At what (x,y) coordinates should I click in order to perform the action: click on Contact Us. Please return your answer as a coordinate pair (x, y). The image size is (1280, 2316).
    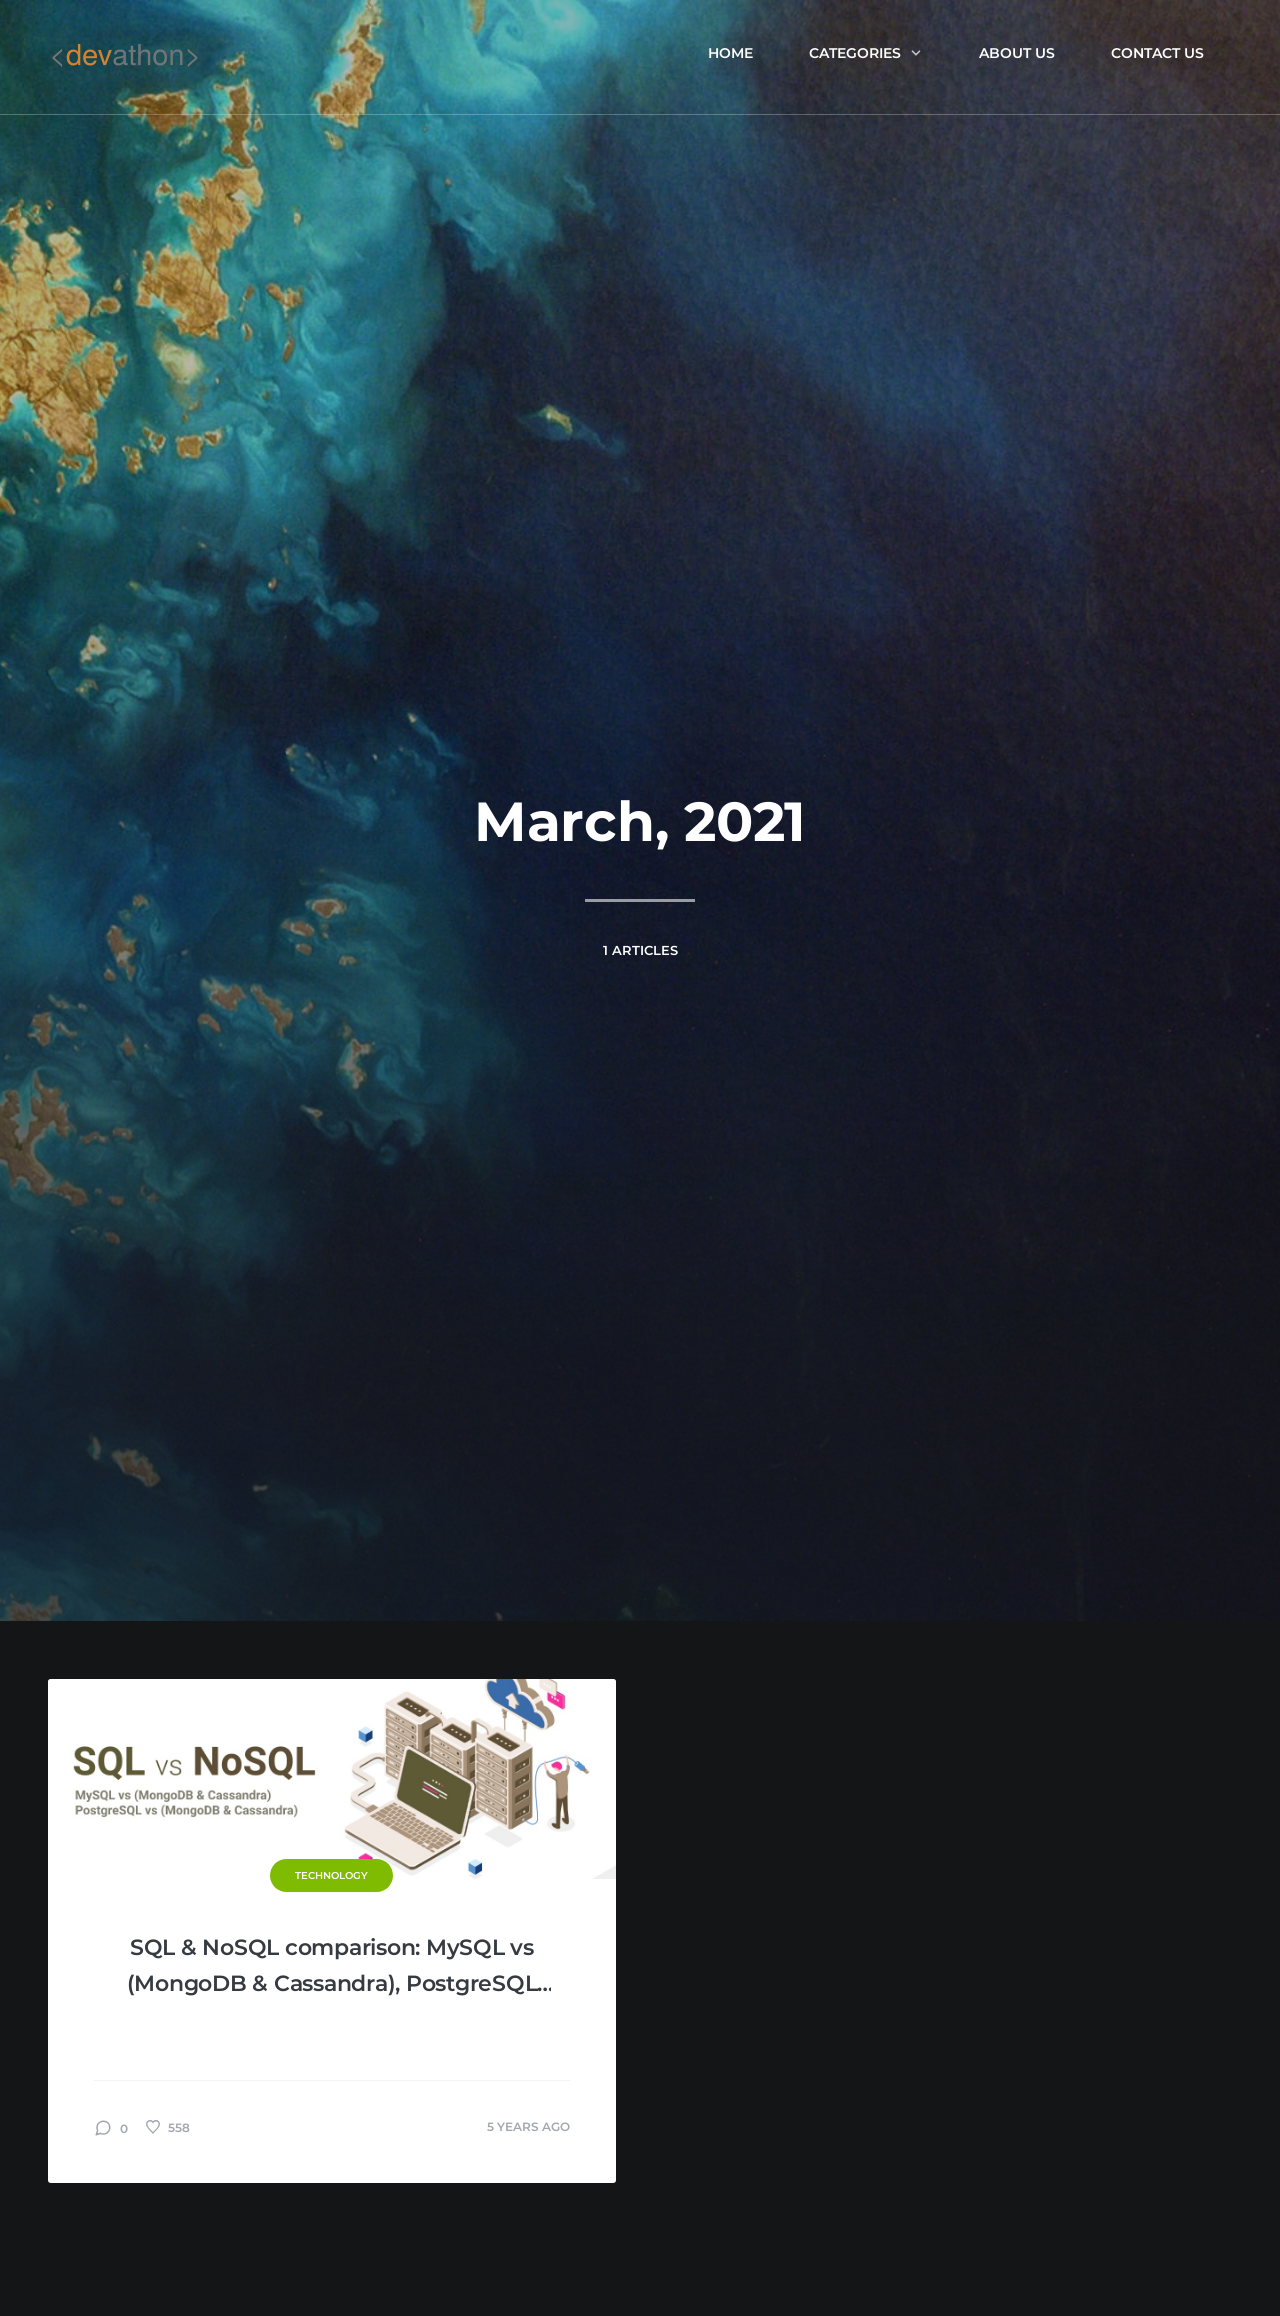
    Looking at the image, I should click on (1157, 53).